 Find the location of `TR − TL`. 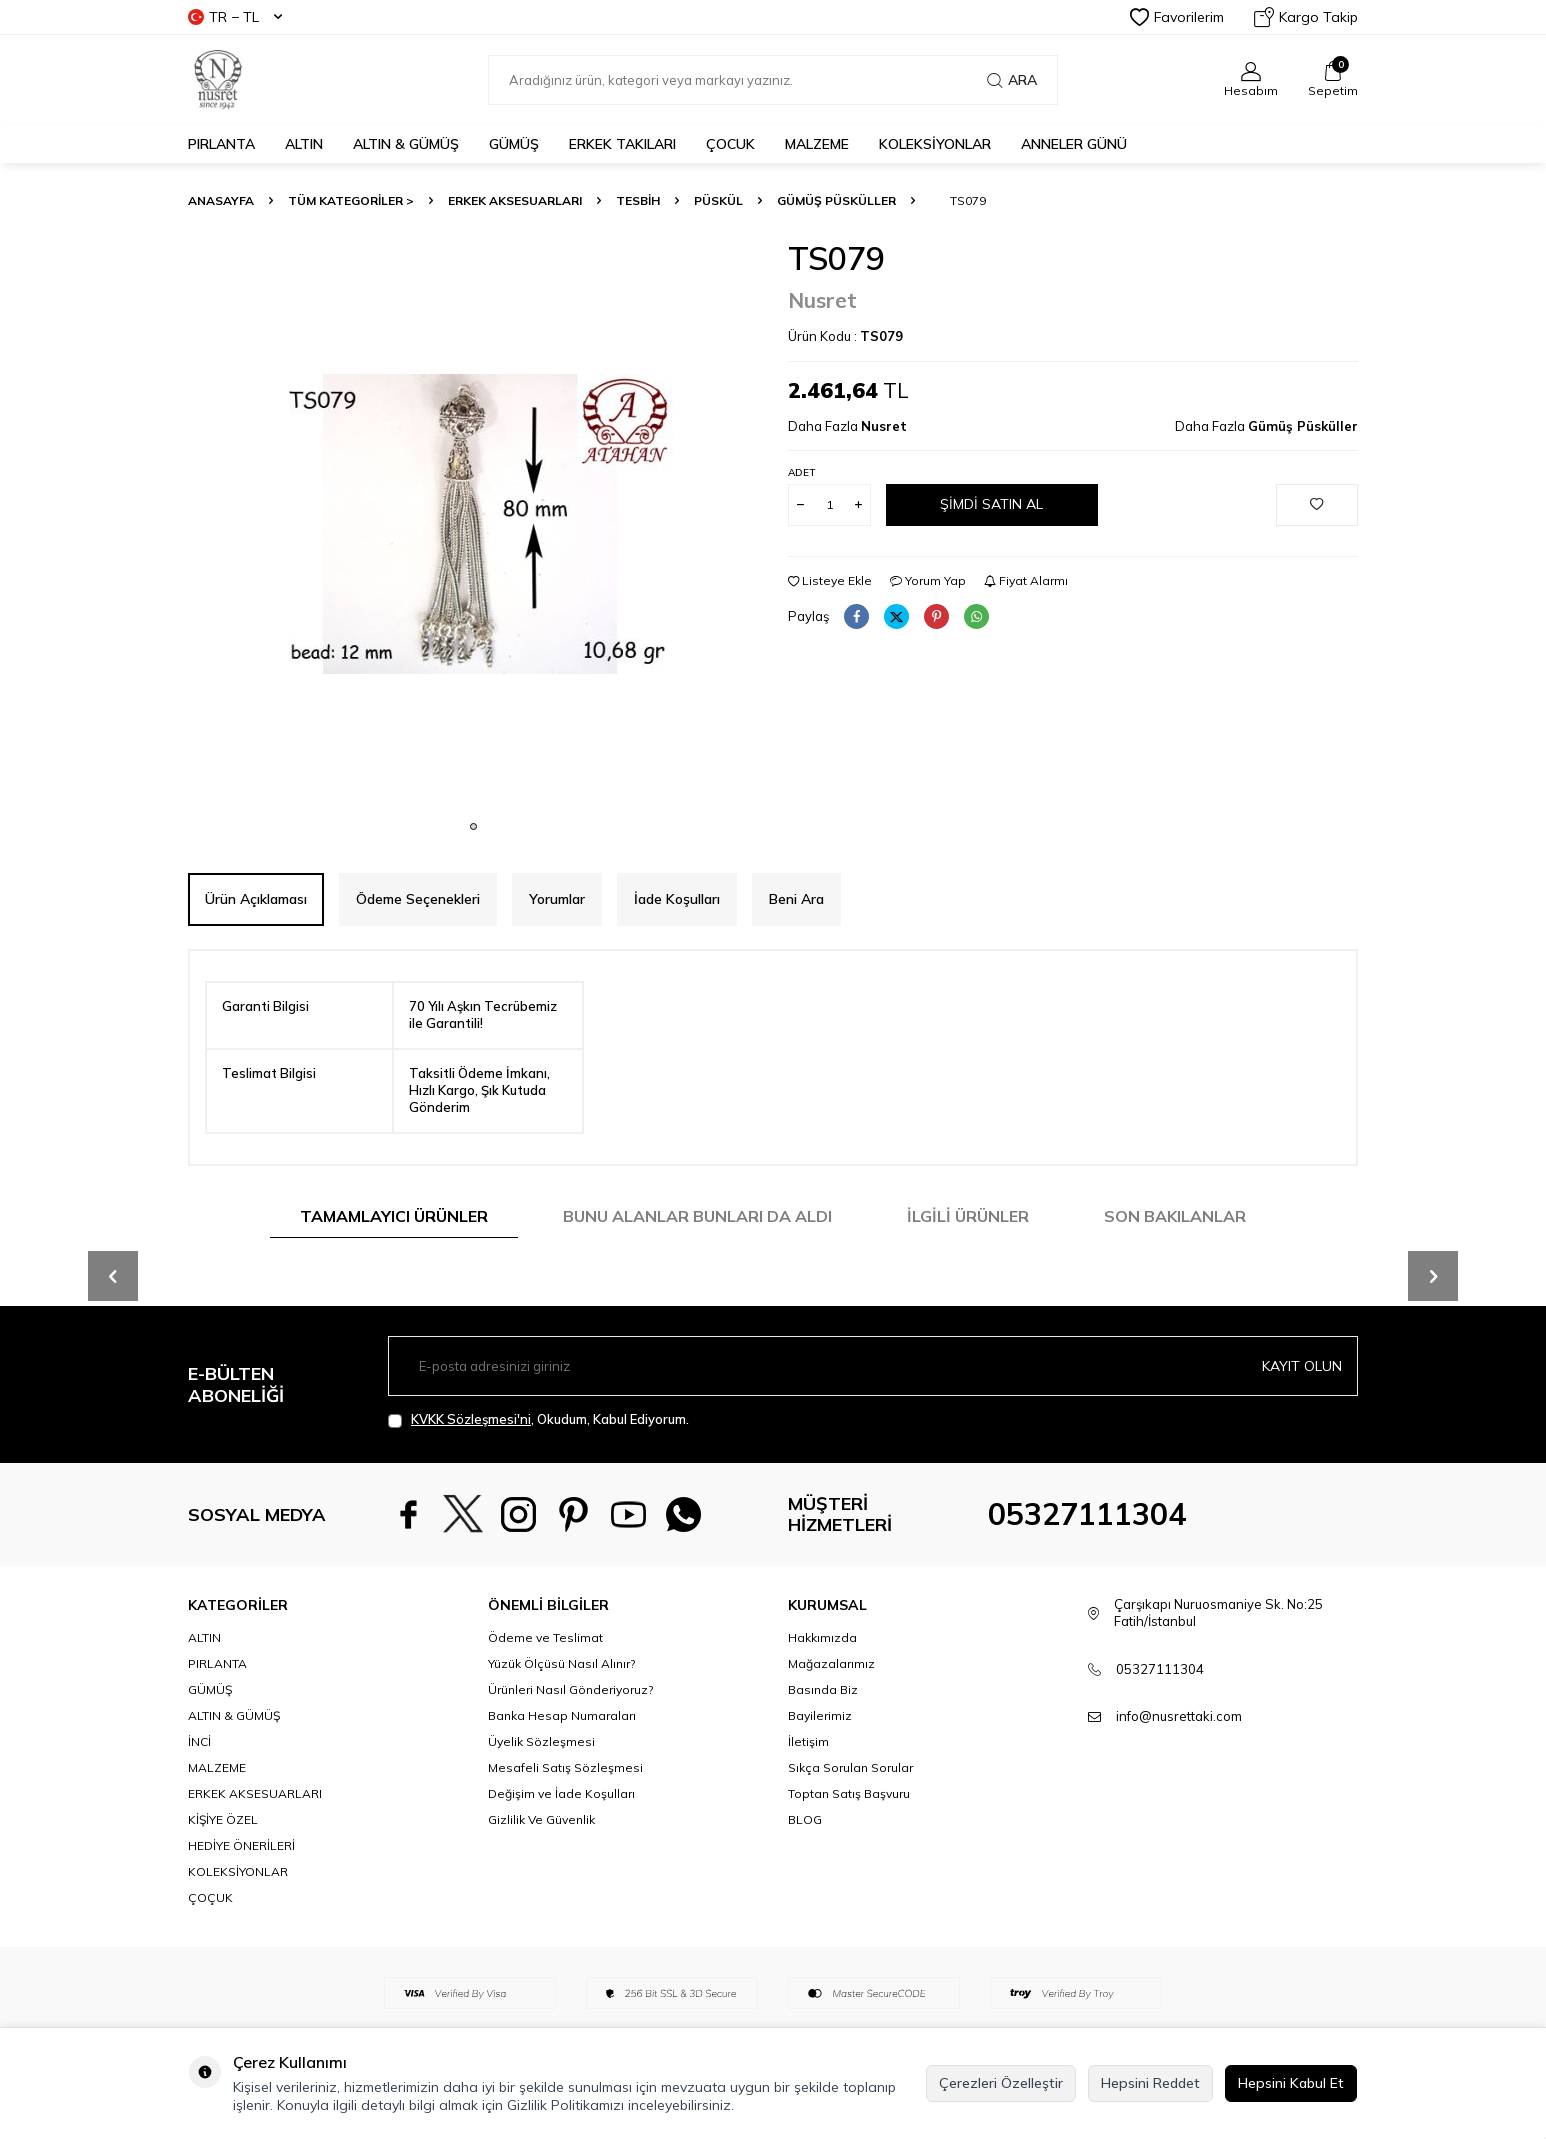

TR − TL is located at coordinates (235, 17).